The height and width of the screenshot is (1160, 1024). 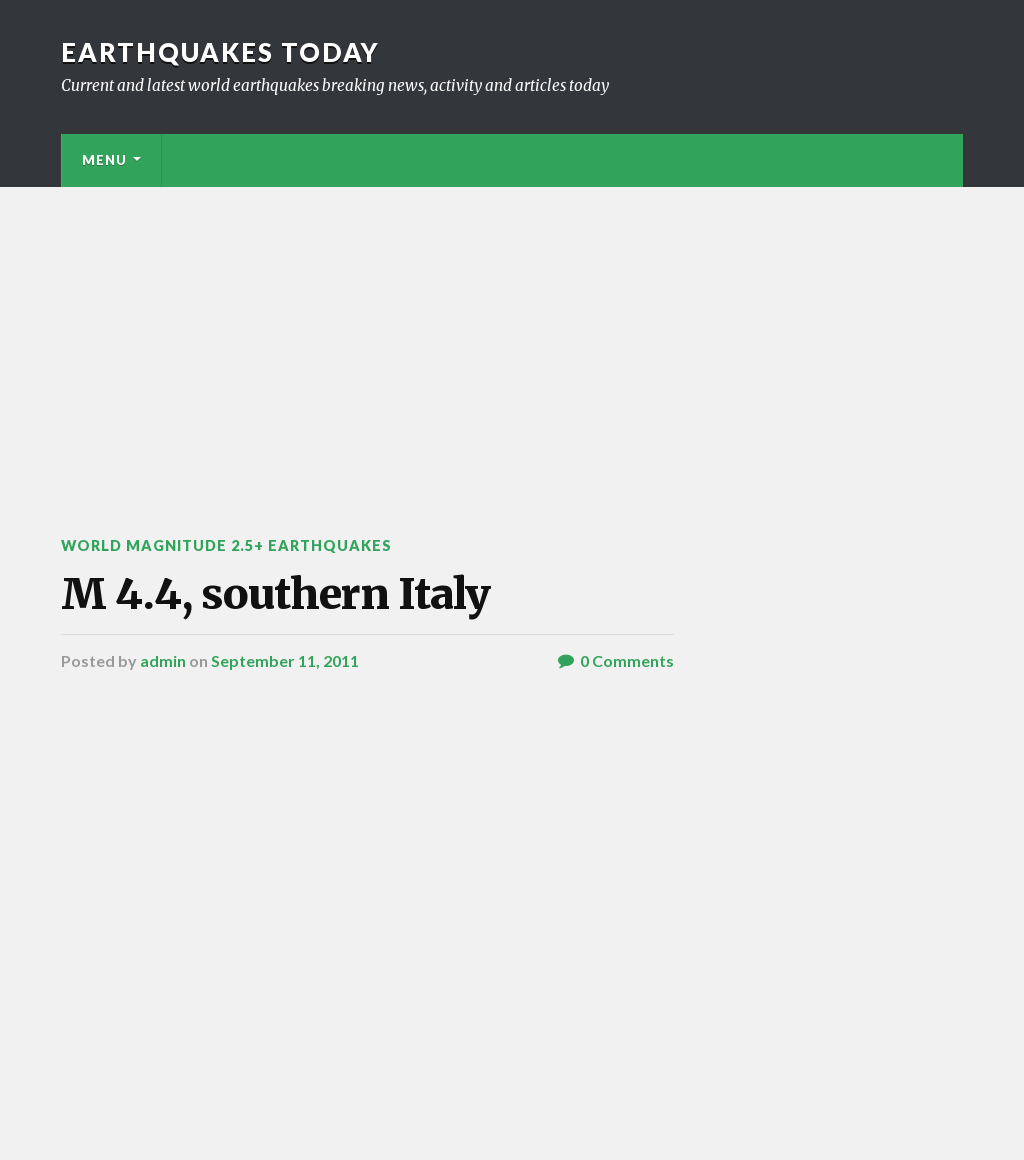 What do you see at coordinates (226, 545) in the screenshot?
I see `World Magnitude 2.5+ Earthquakes` at bounding box center [226, 545].